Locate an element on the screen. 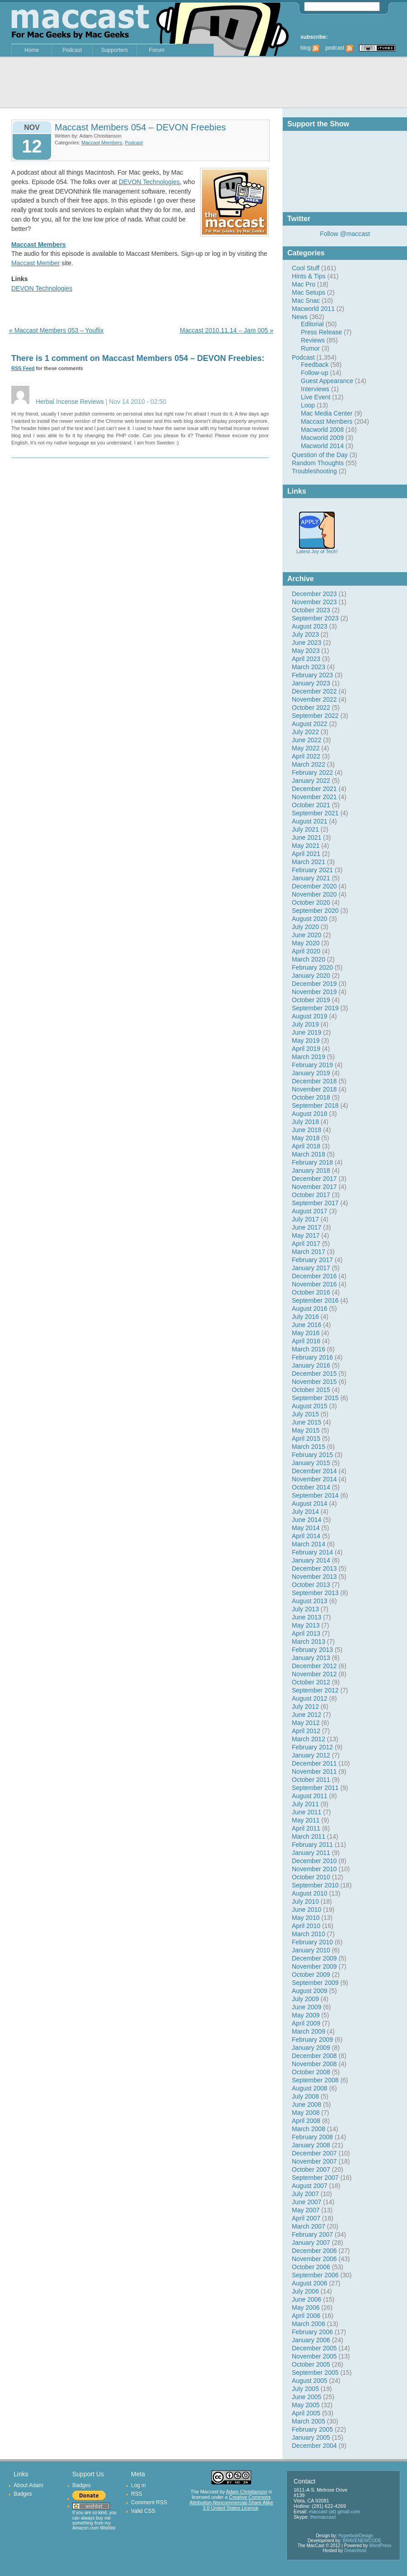 This screenshot has width=407, height=2576. Podcast is located at coordinates (72, 50).